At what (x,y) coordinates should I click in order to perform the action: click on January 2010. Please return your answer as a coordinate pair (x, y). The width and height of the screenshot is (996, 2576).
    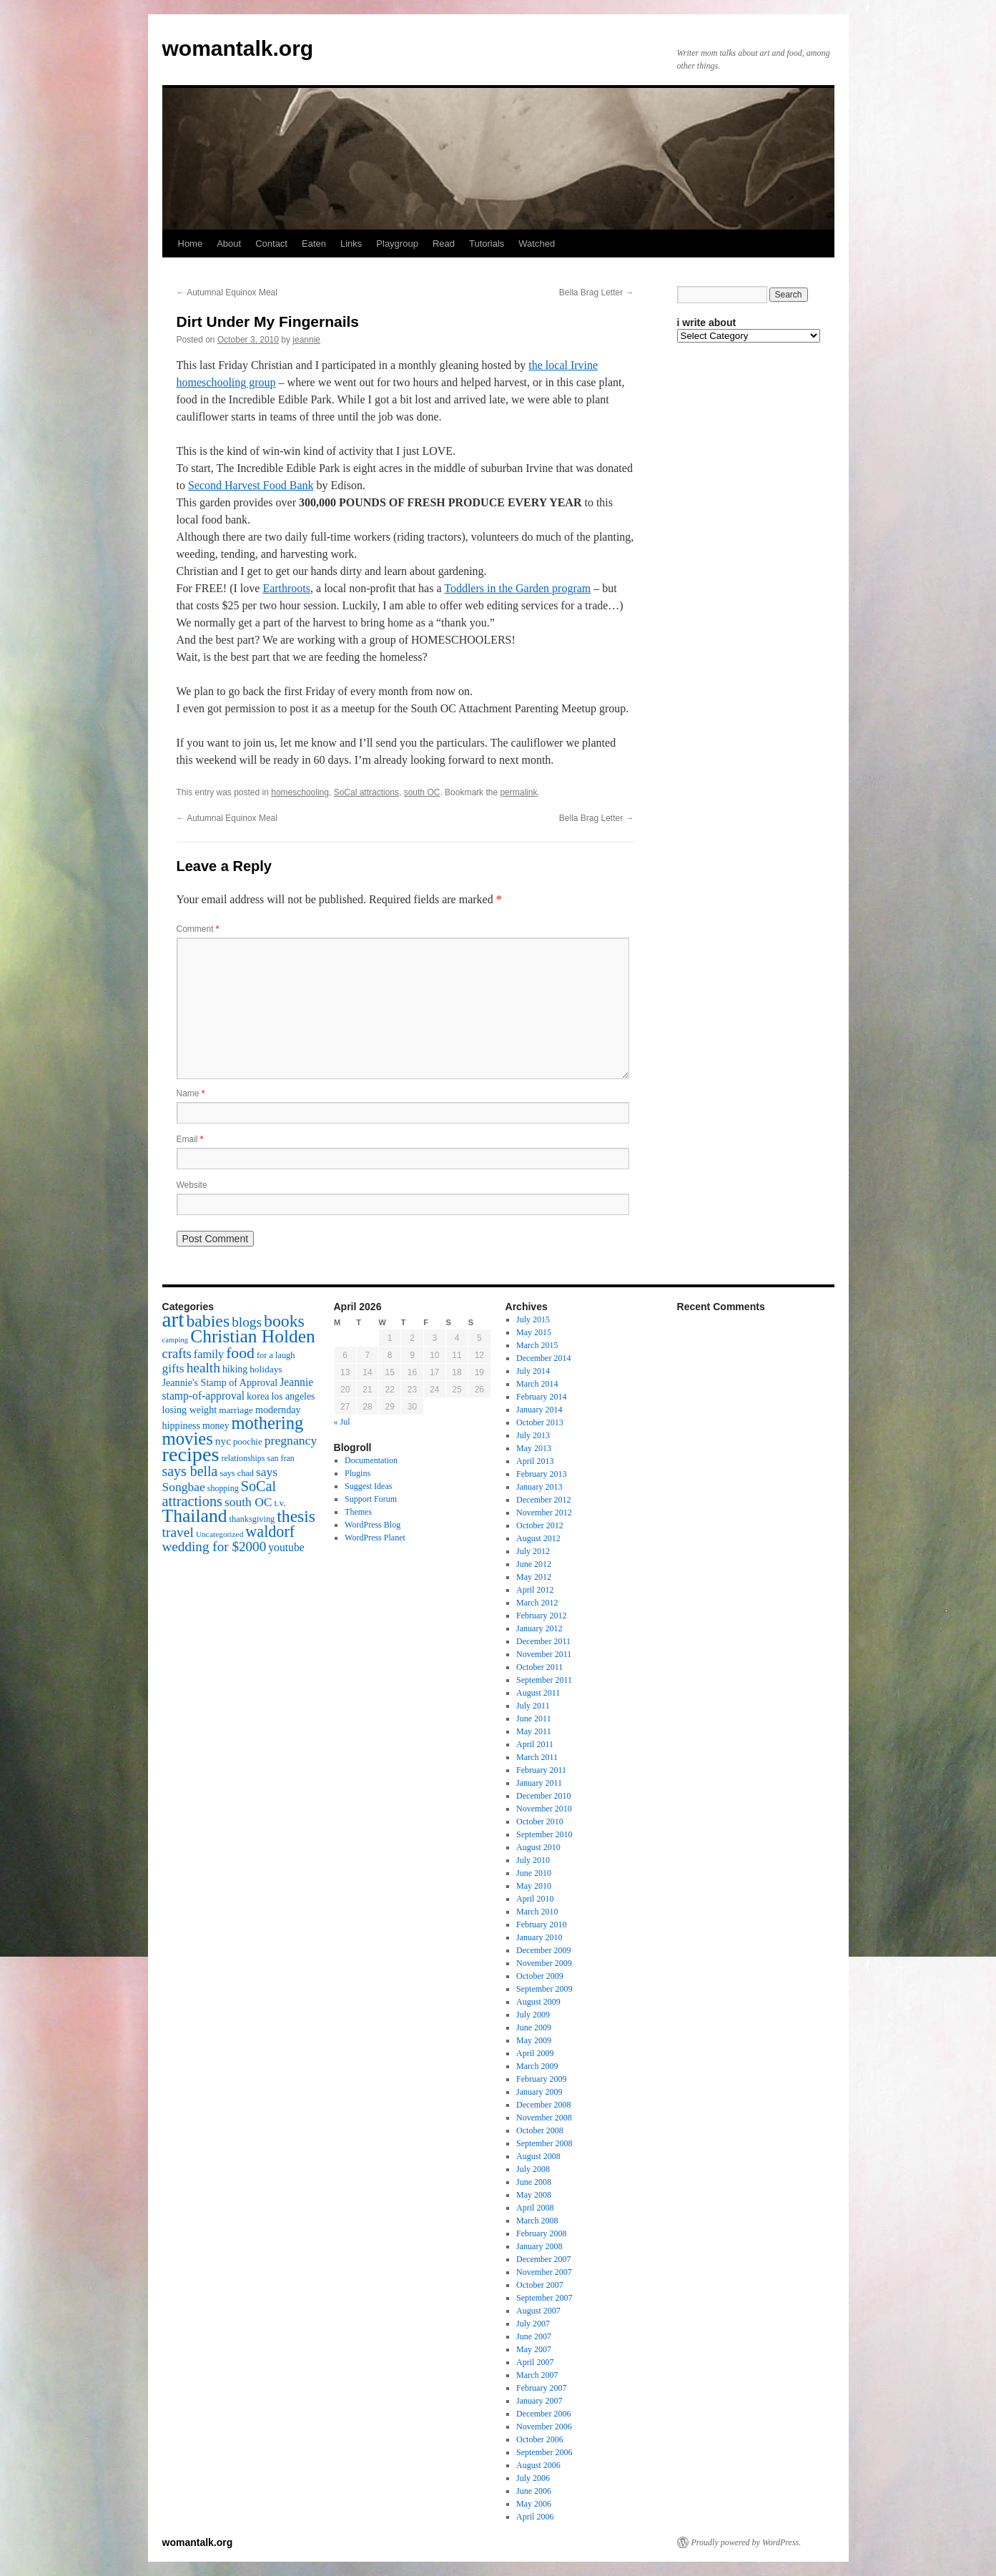
    Looking at the image, I should click on (539, 1937).